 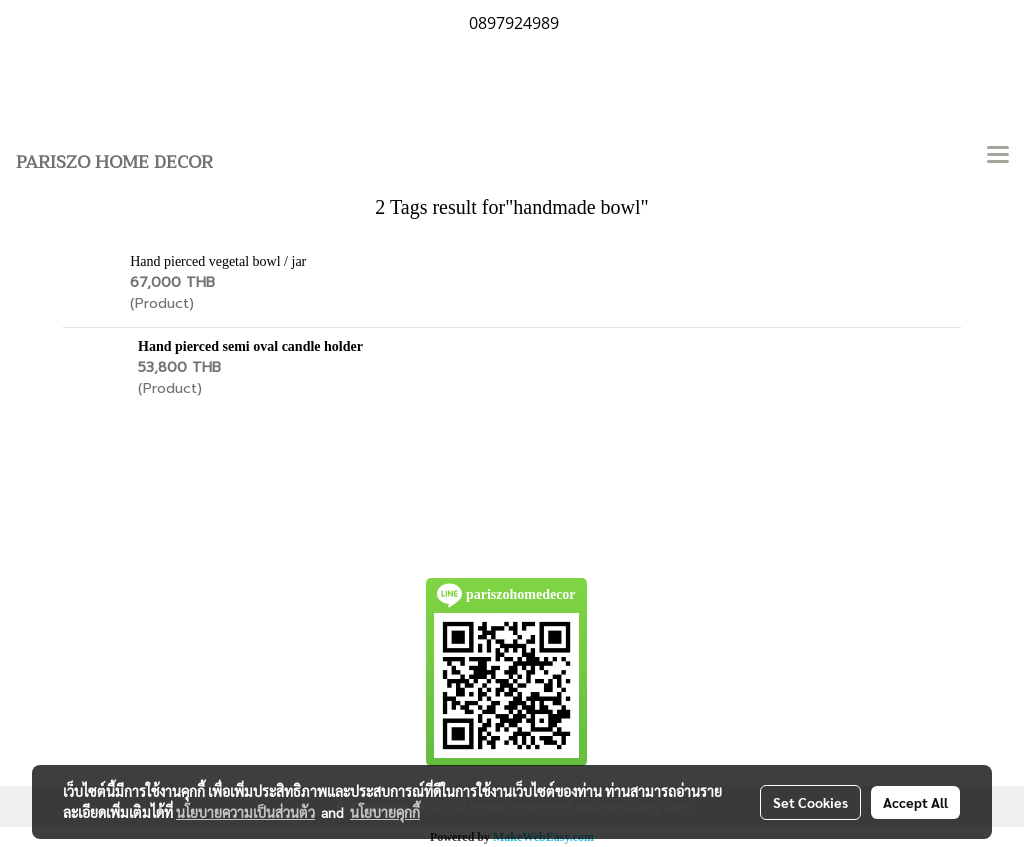 I want to click on Hand pierced semi oval candle holder, so click(x=250, y=346).